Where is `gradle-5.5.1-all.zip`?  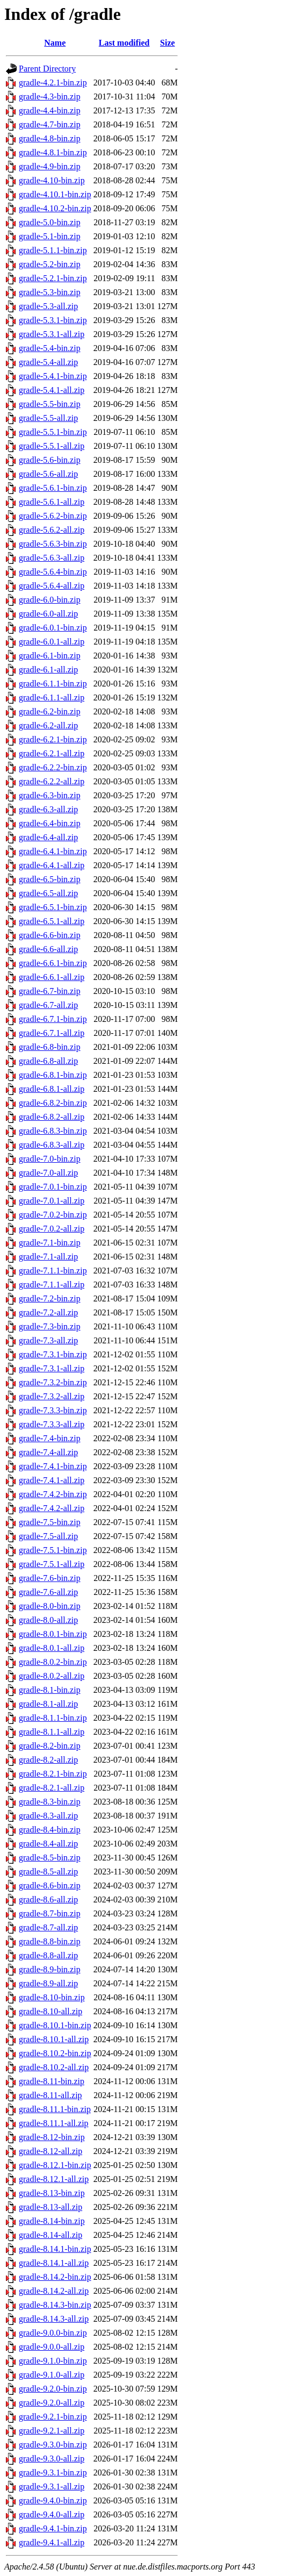 gradle-5.5.1-all.zip is located at coordinates (51, 445).